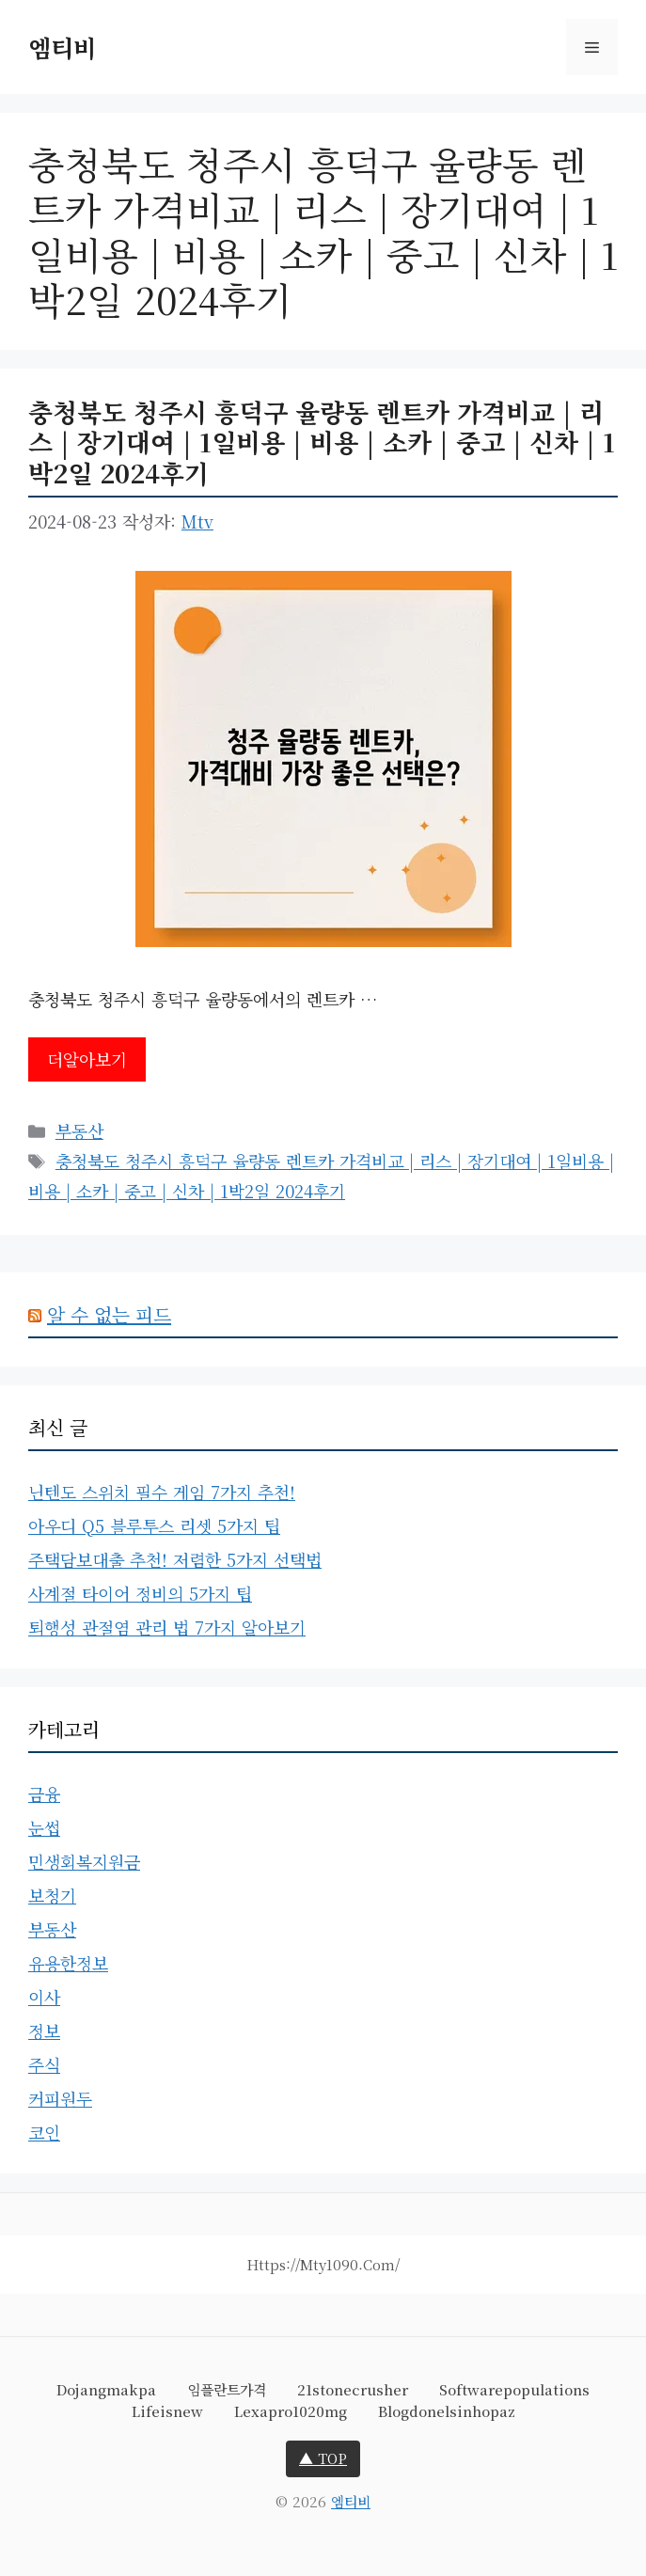 Image resolution: width=646 pixels, height=2576 pixels. I want to click on dojangmakpa, so click(106, 2389).